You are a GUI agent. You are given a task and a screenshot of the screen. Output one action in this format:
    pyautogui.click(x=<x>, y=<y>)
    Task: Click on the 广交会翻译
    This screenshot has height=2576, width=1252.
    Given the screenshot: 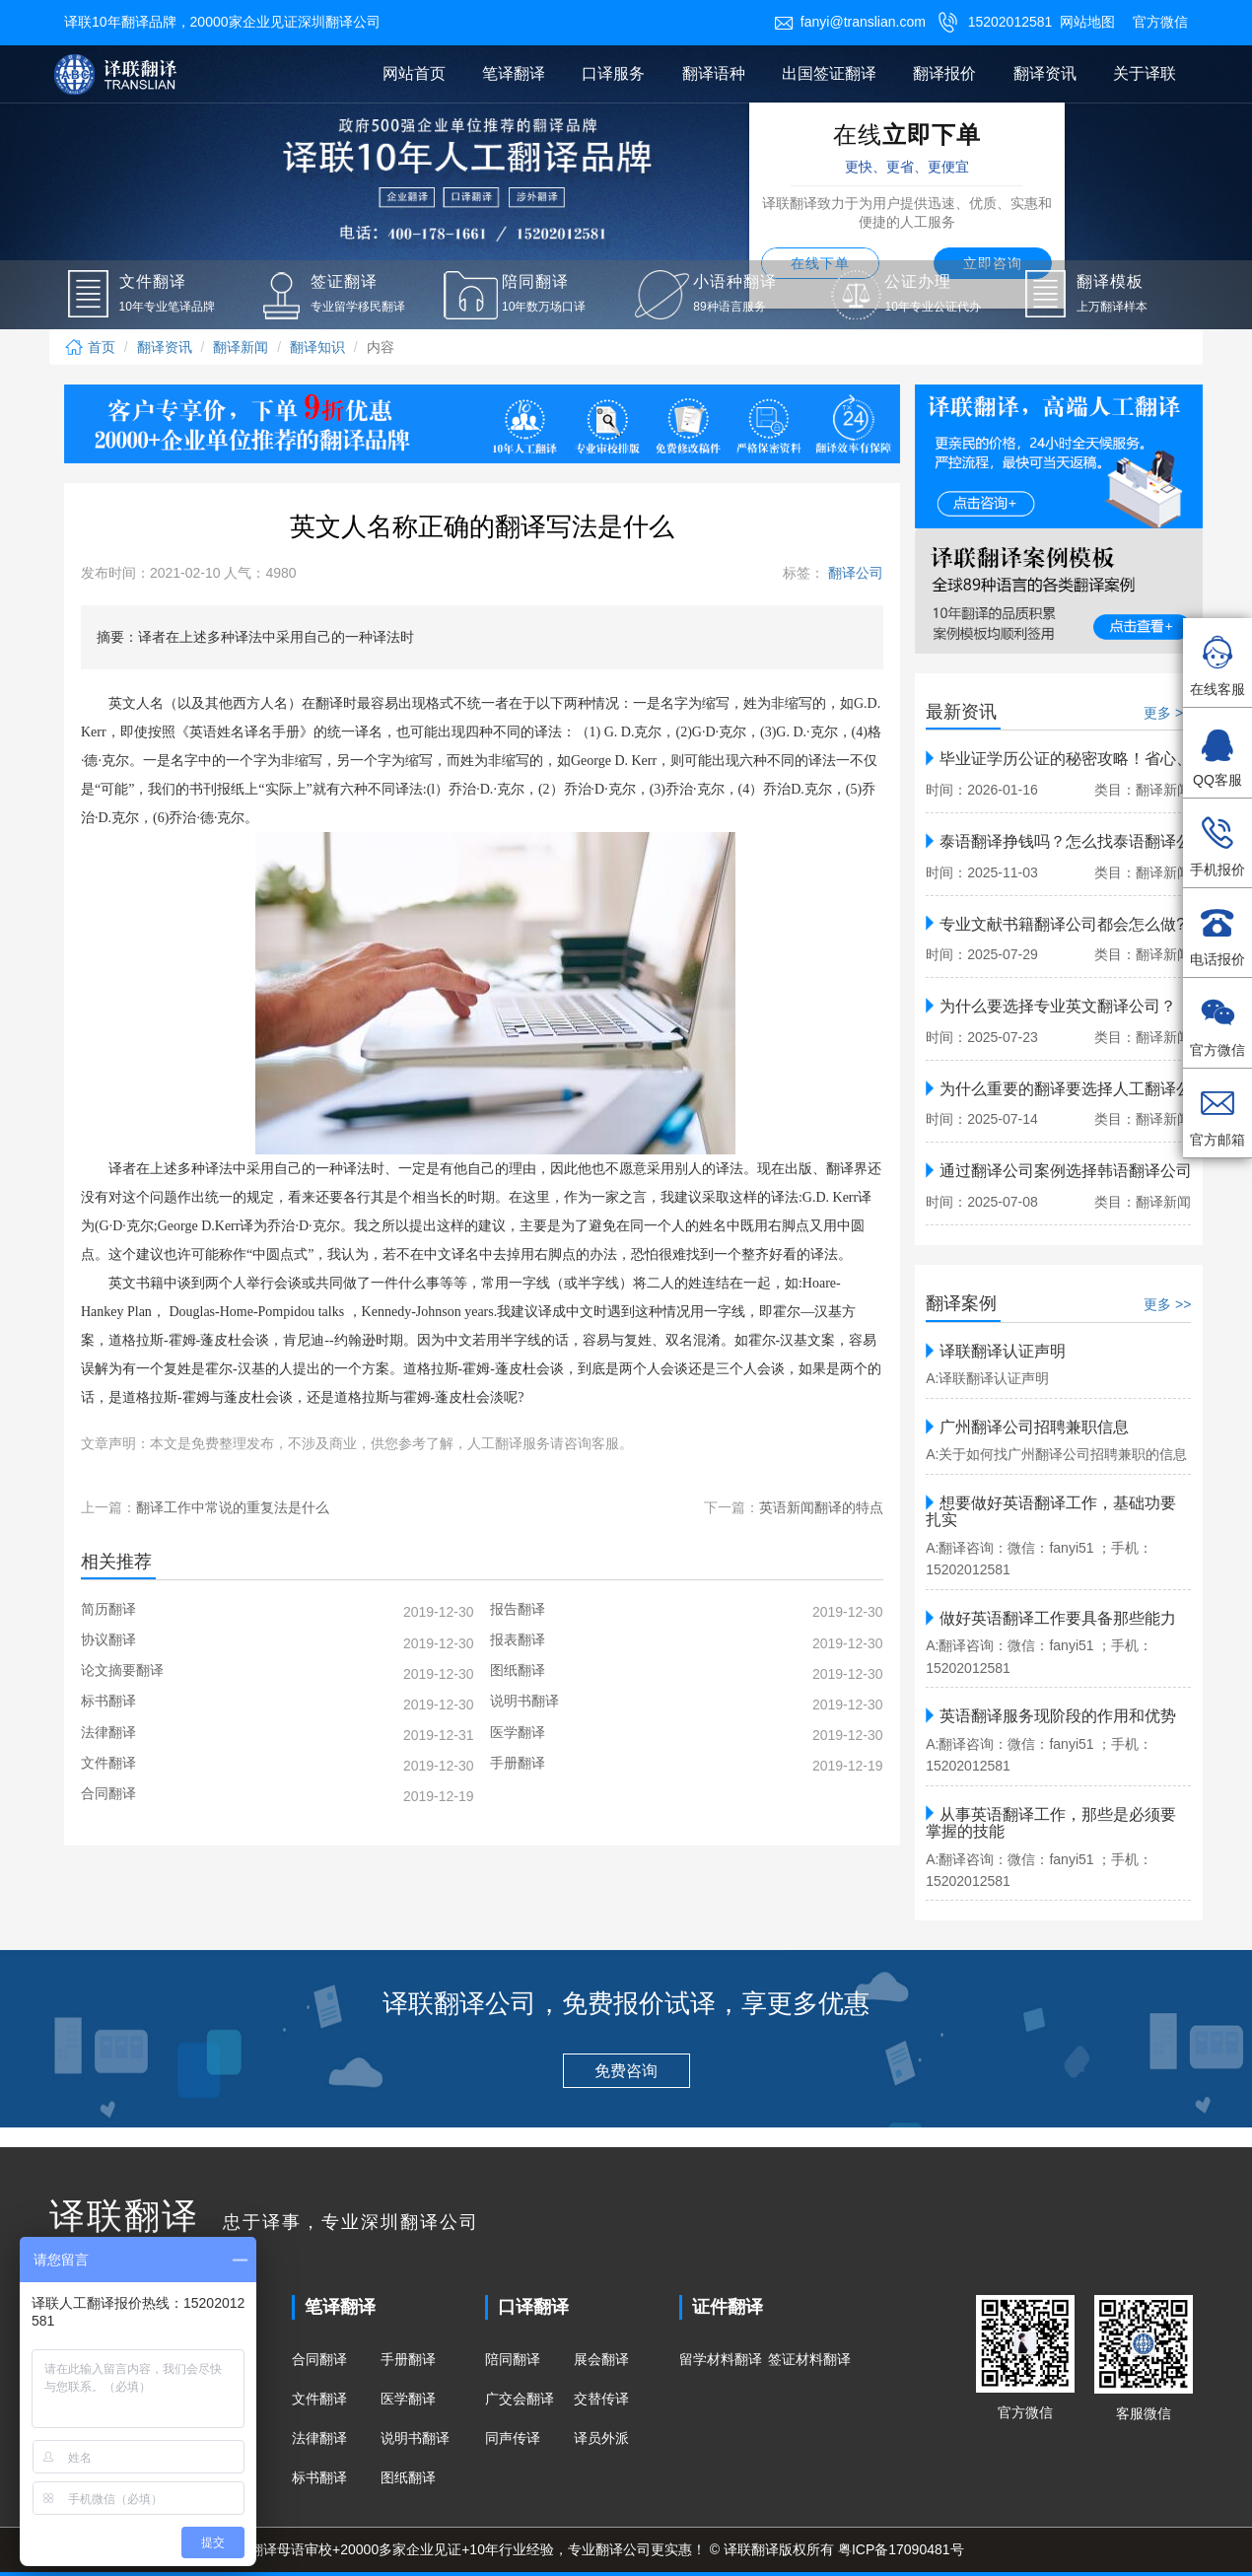 What is the action you would take?
    pyautogui.click(x=519, y=2398)
    